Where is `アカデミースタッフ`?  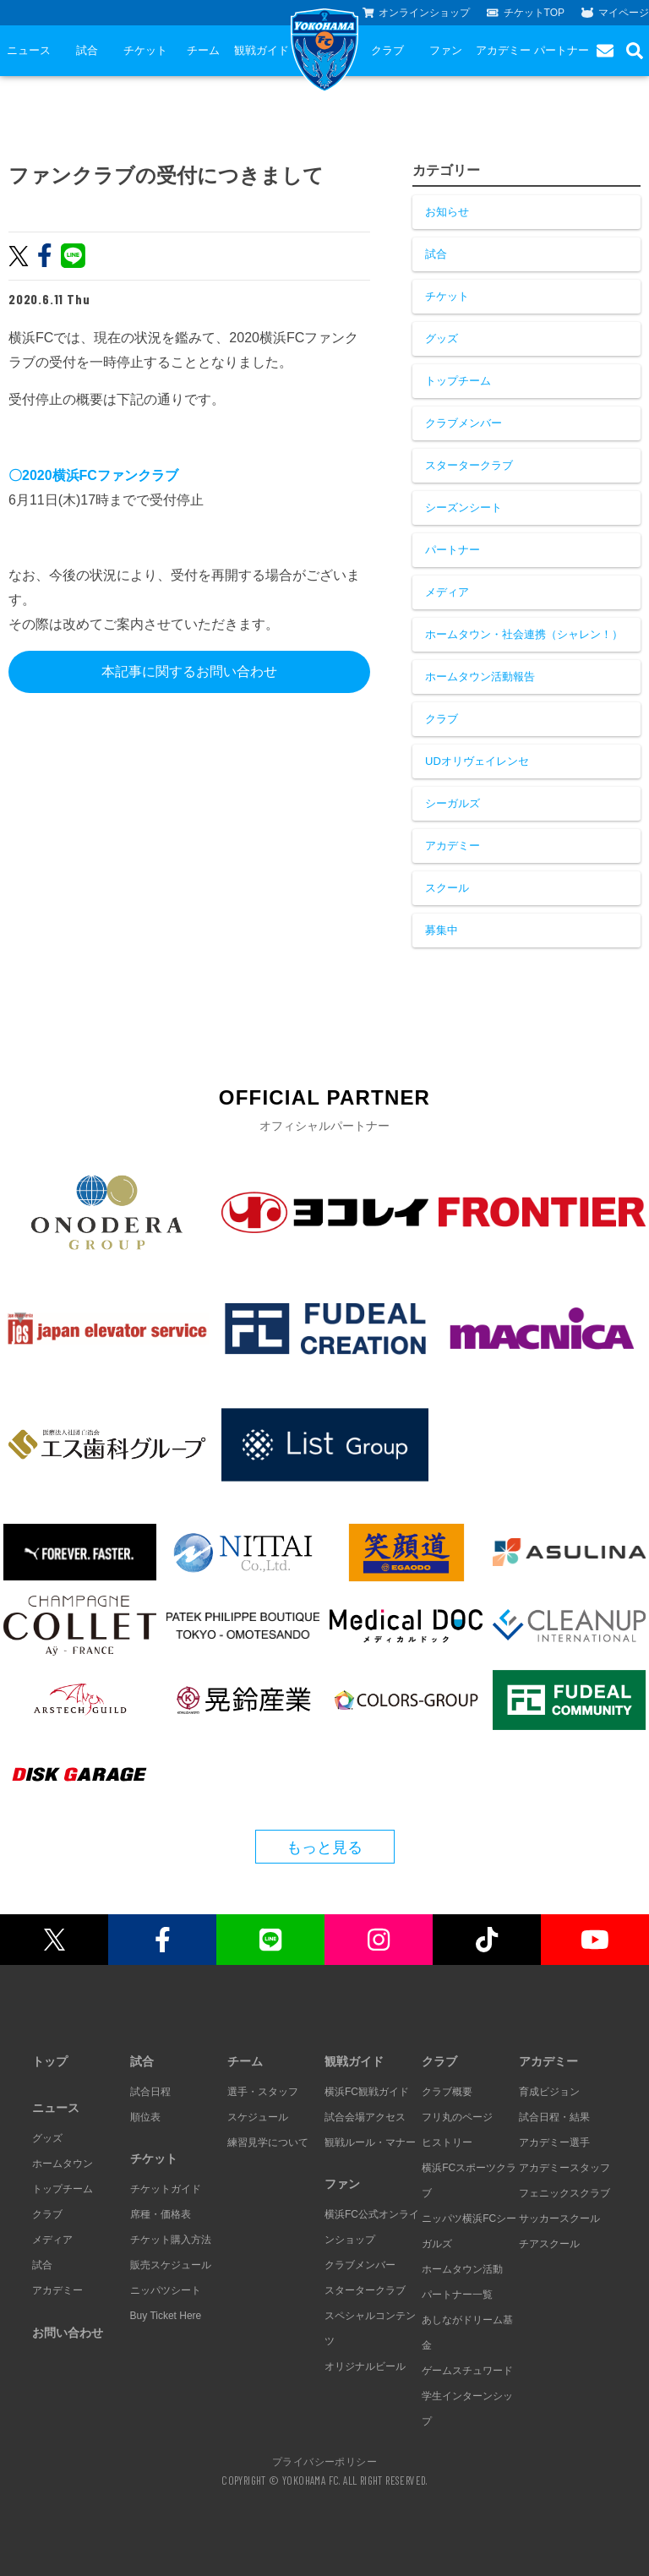
アカデミースタッフ is located at coordinates (564, 2168).